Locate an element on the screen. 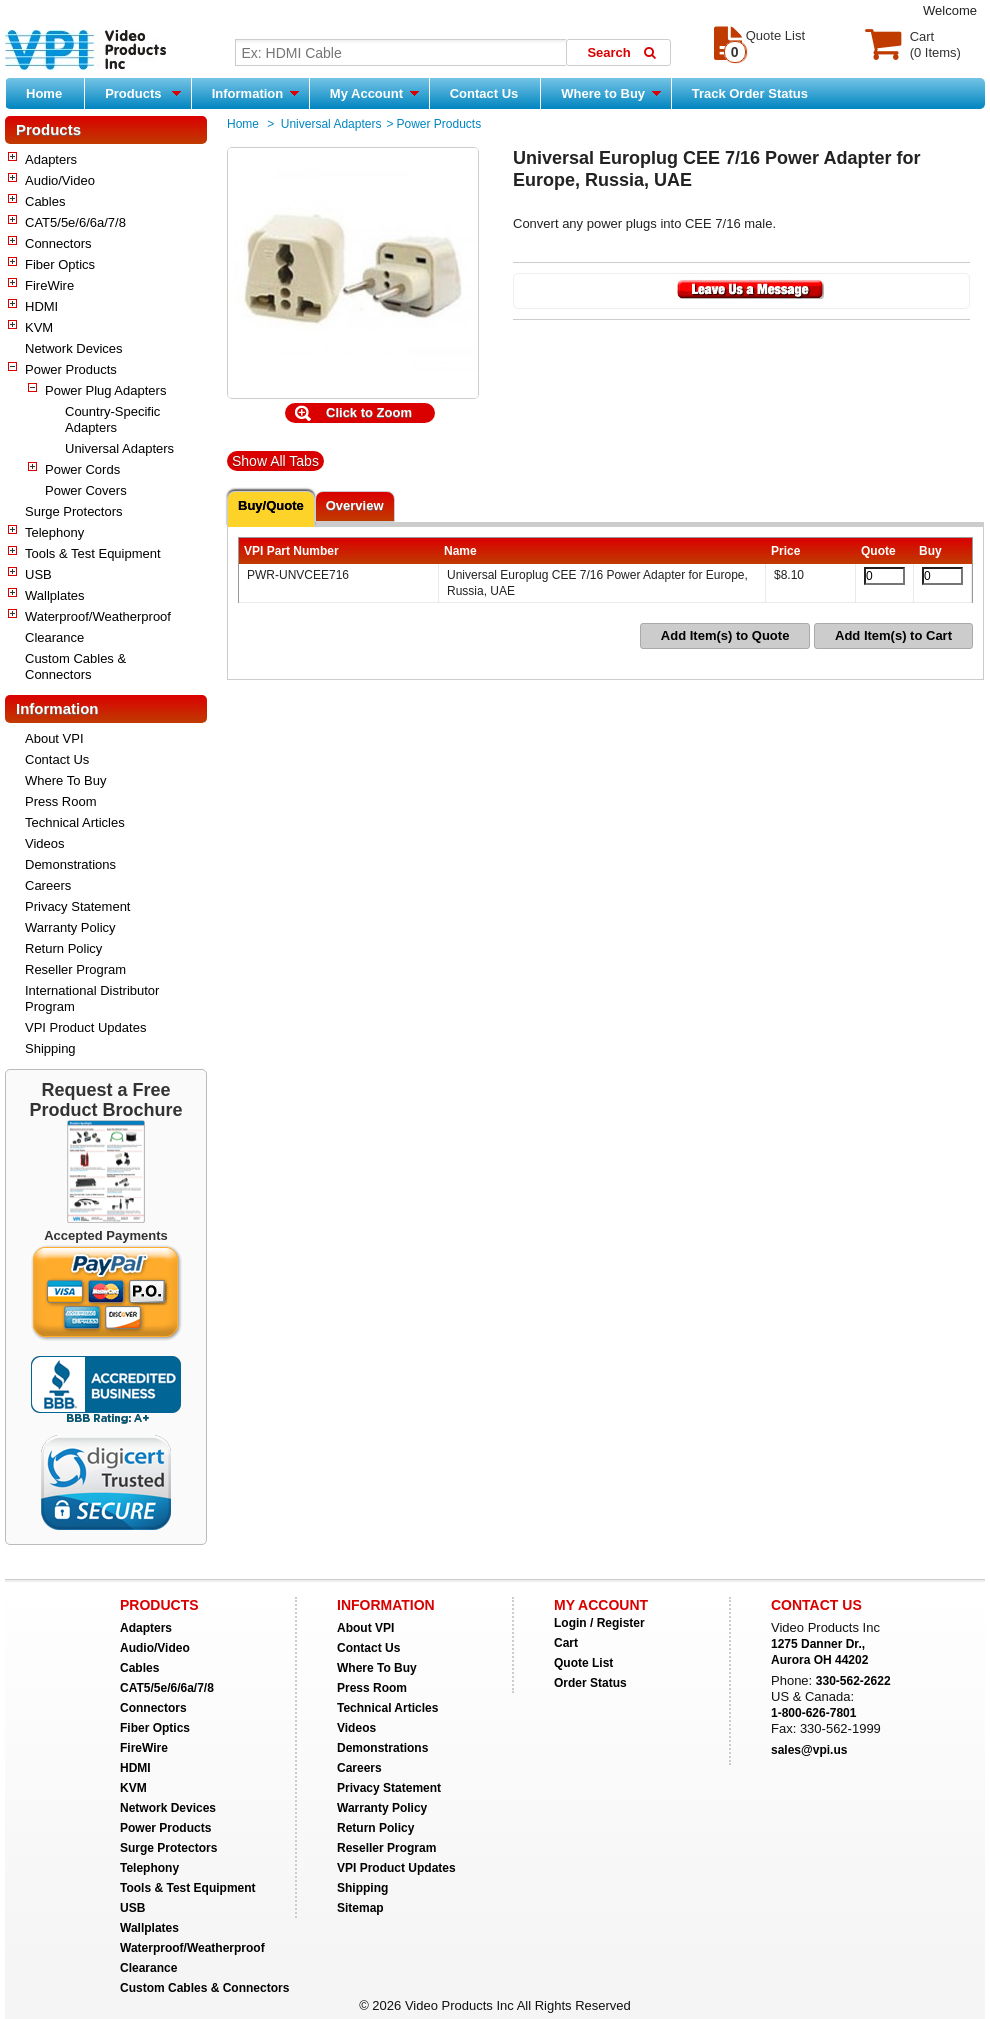  Videos is located at coordinates (45, 843).